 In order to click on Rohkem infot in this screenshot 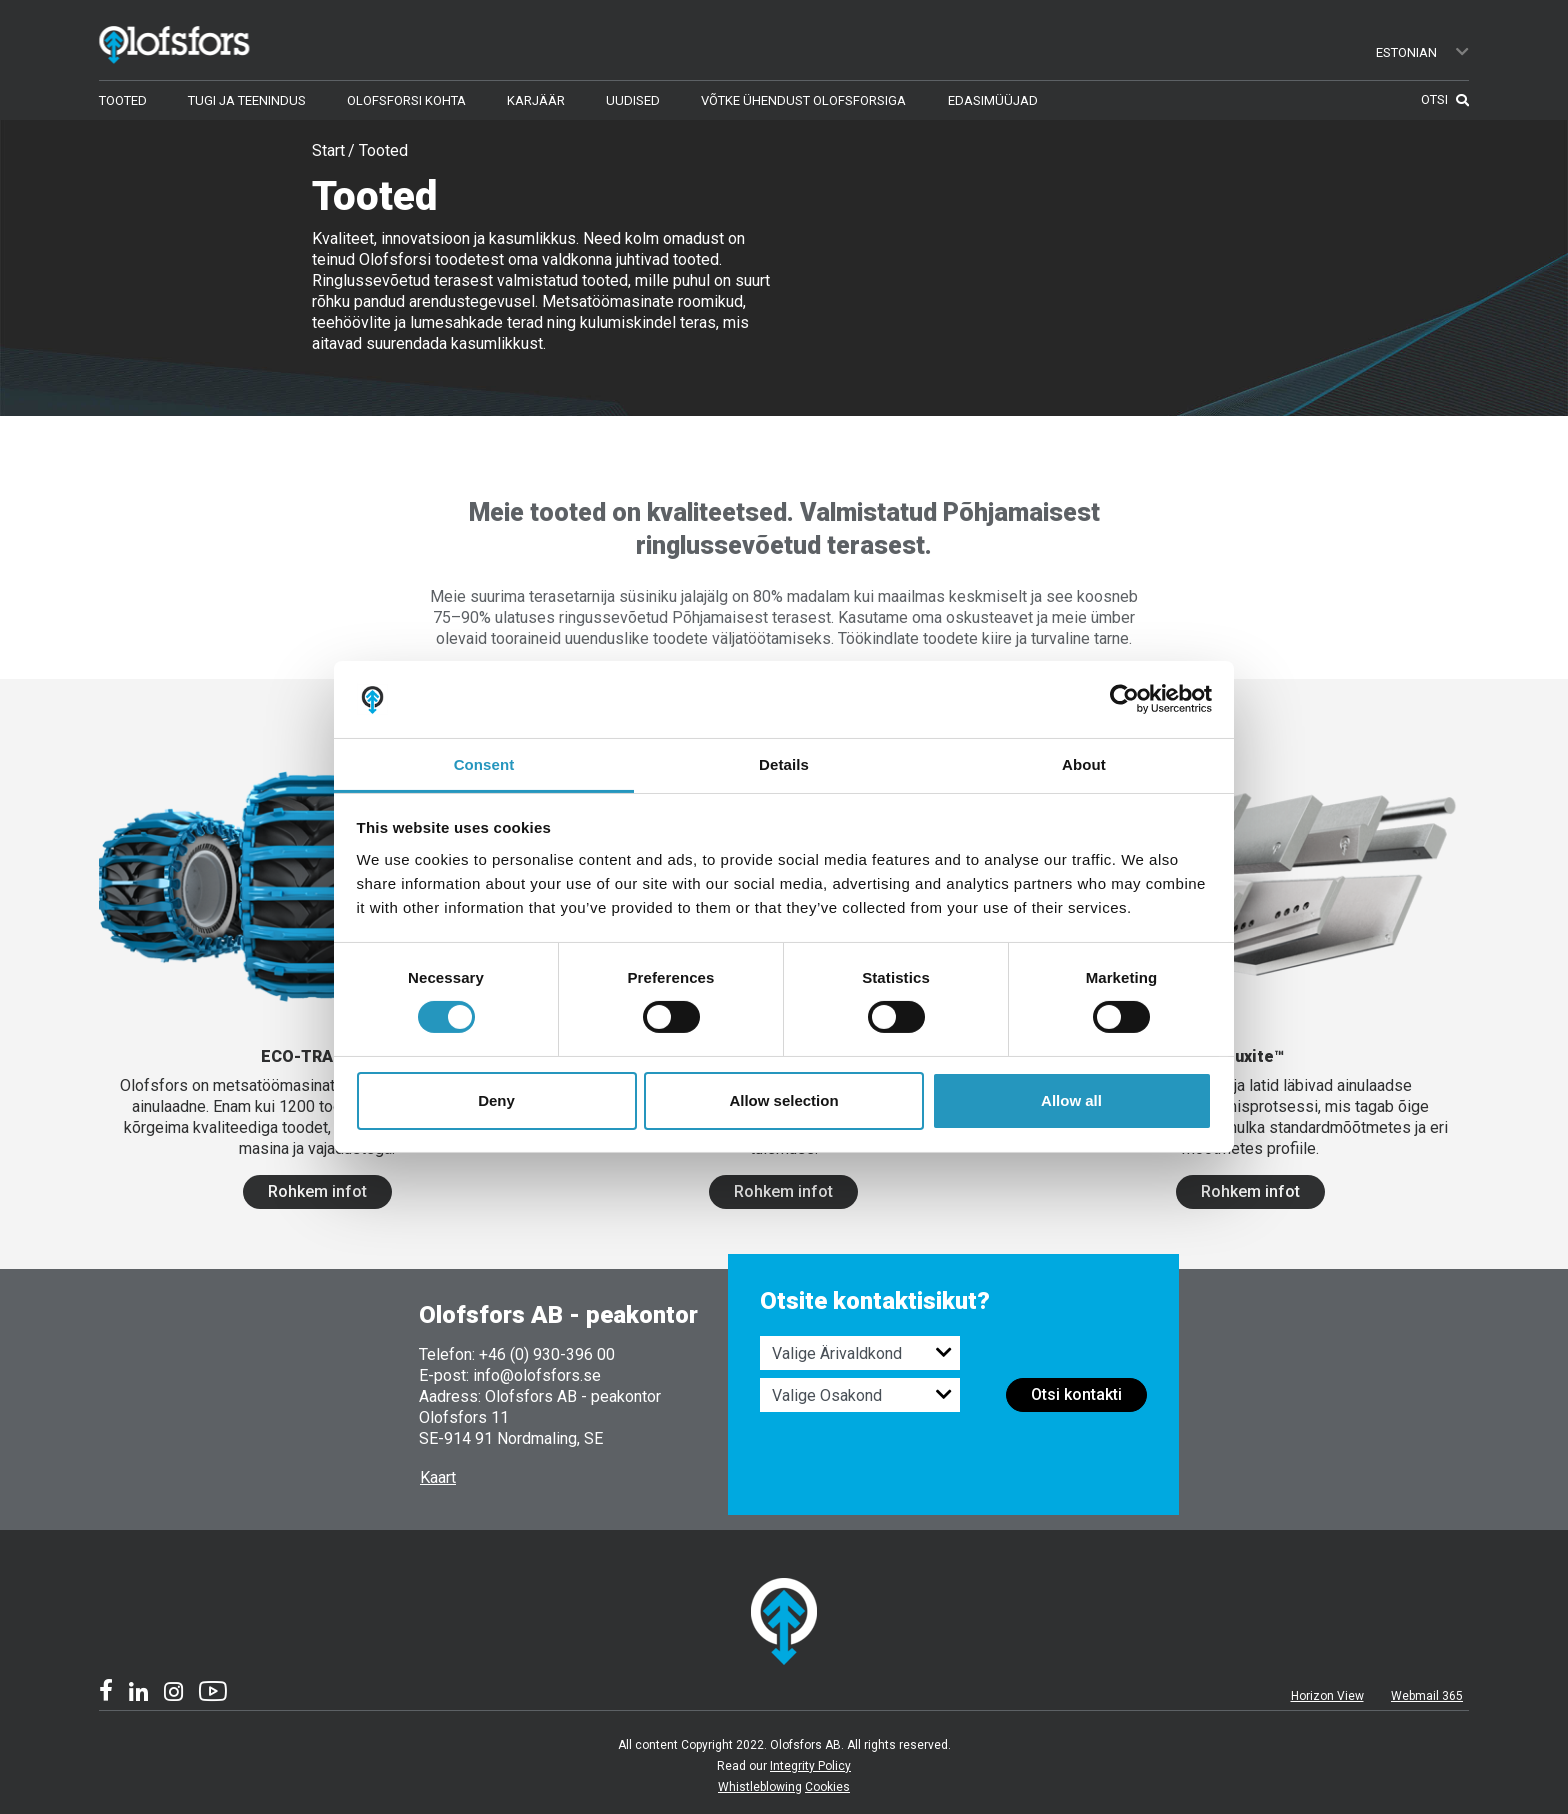, I will do `click(317, 1191)`.